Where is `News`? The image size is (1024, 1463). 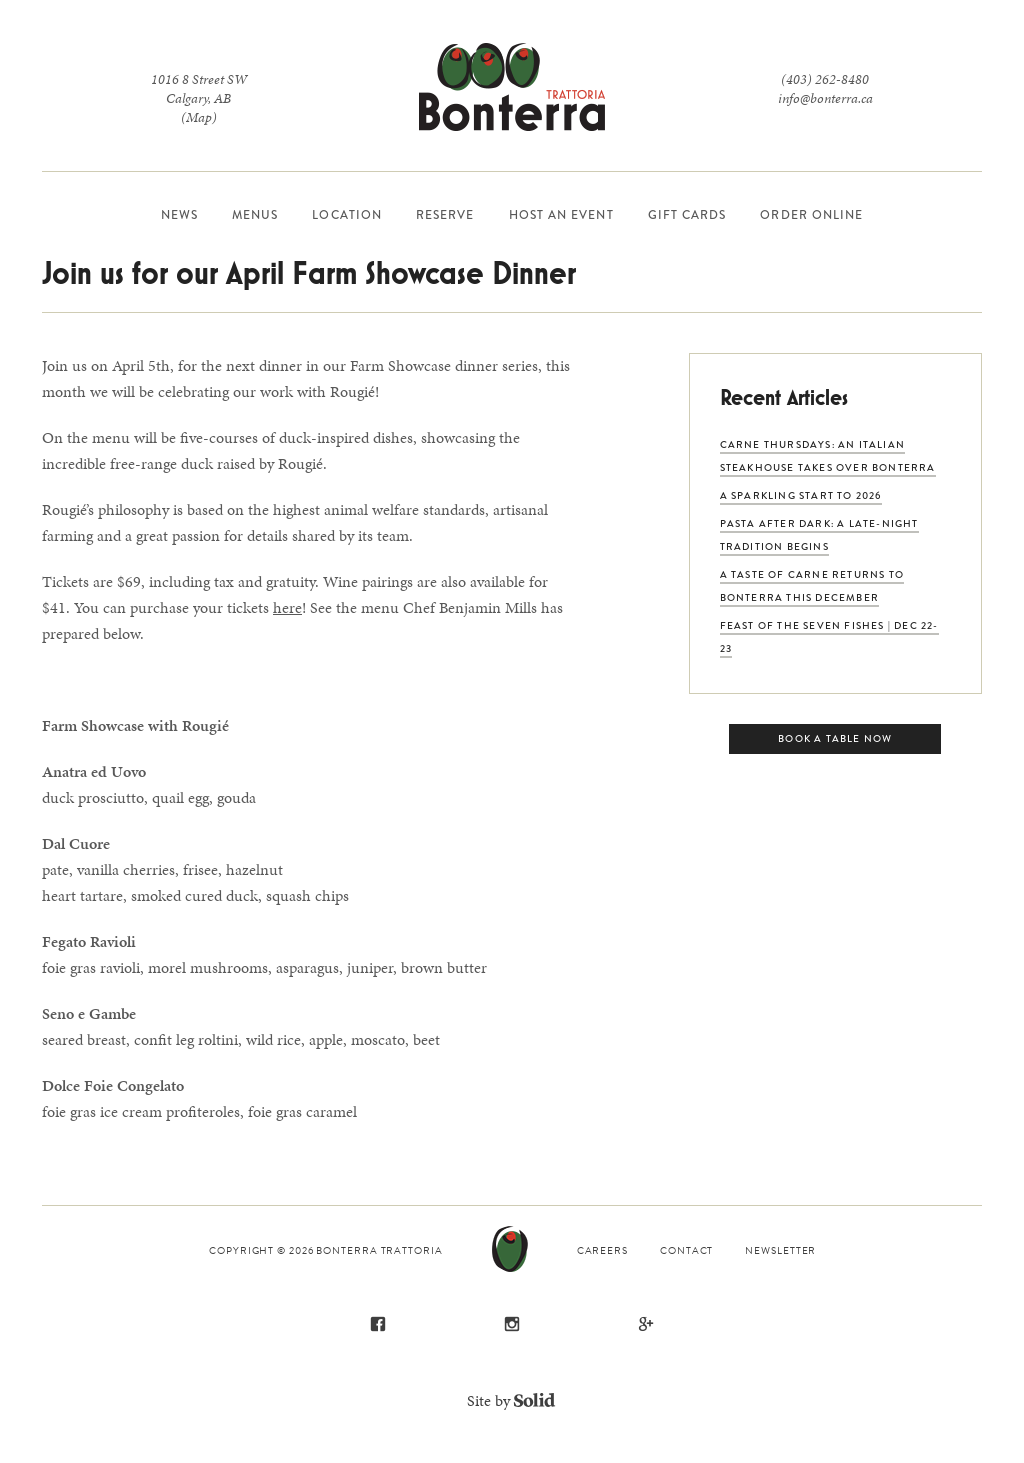 News is located at coordinates (179, 215).